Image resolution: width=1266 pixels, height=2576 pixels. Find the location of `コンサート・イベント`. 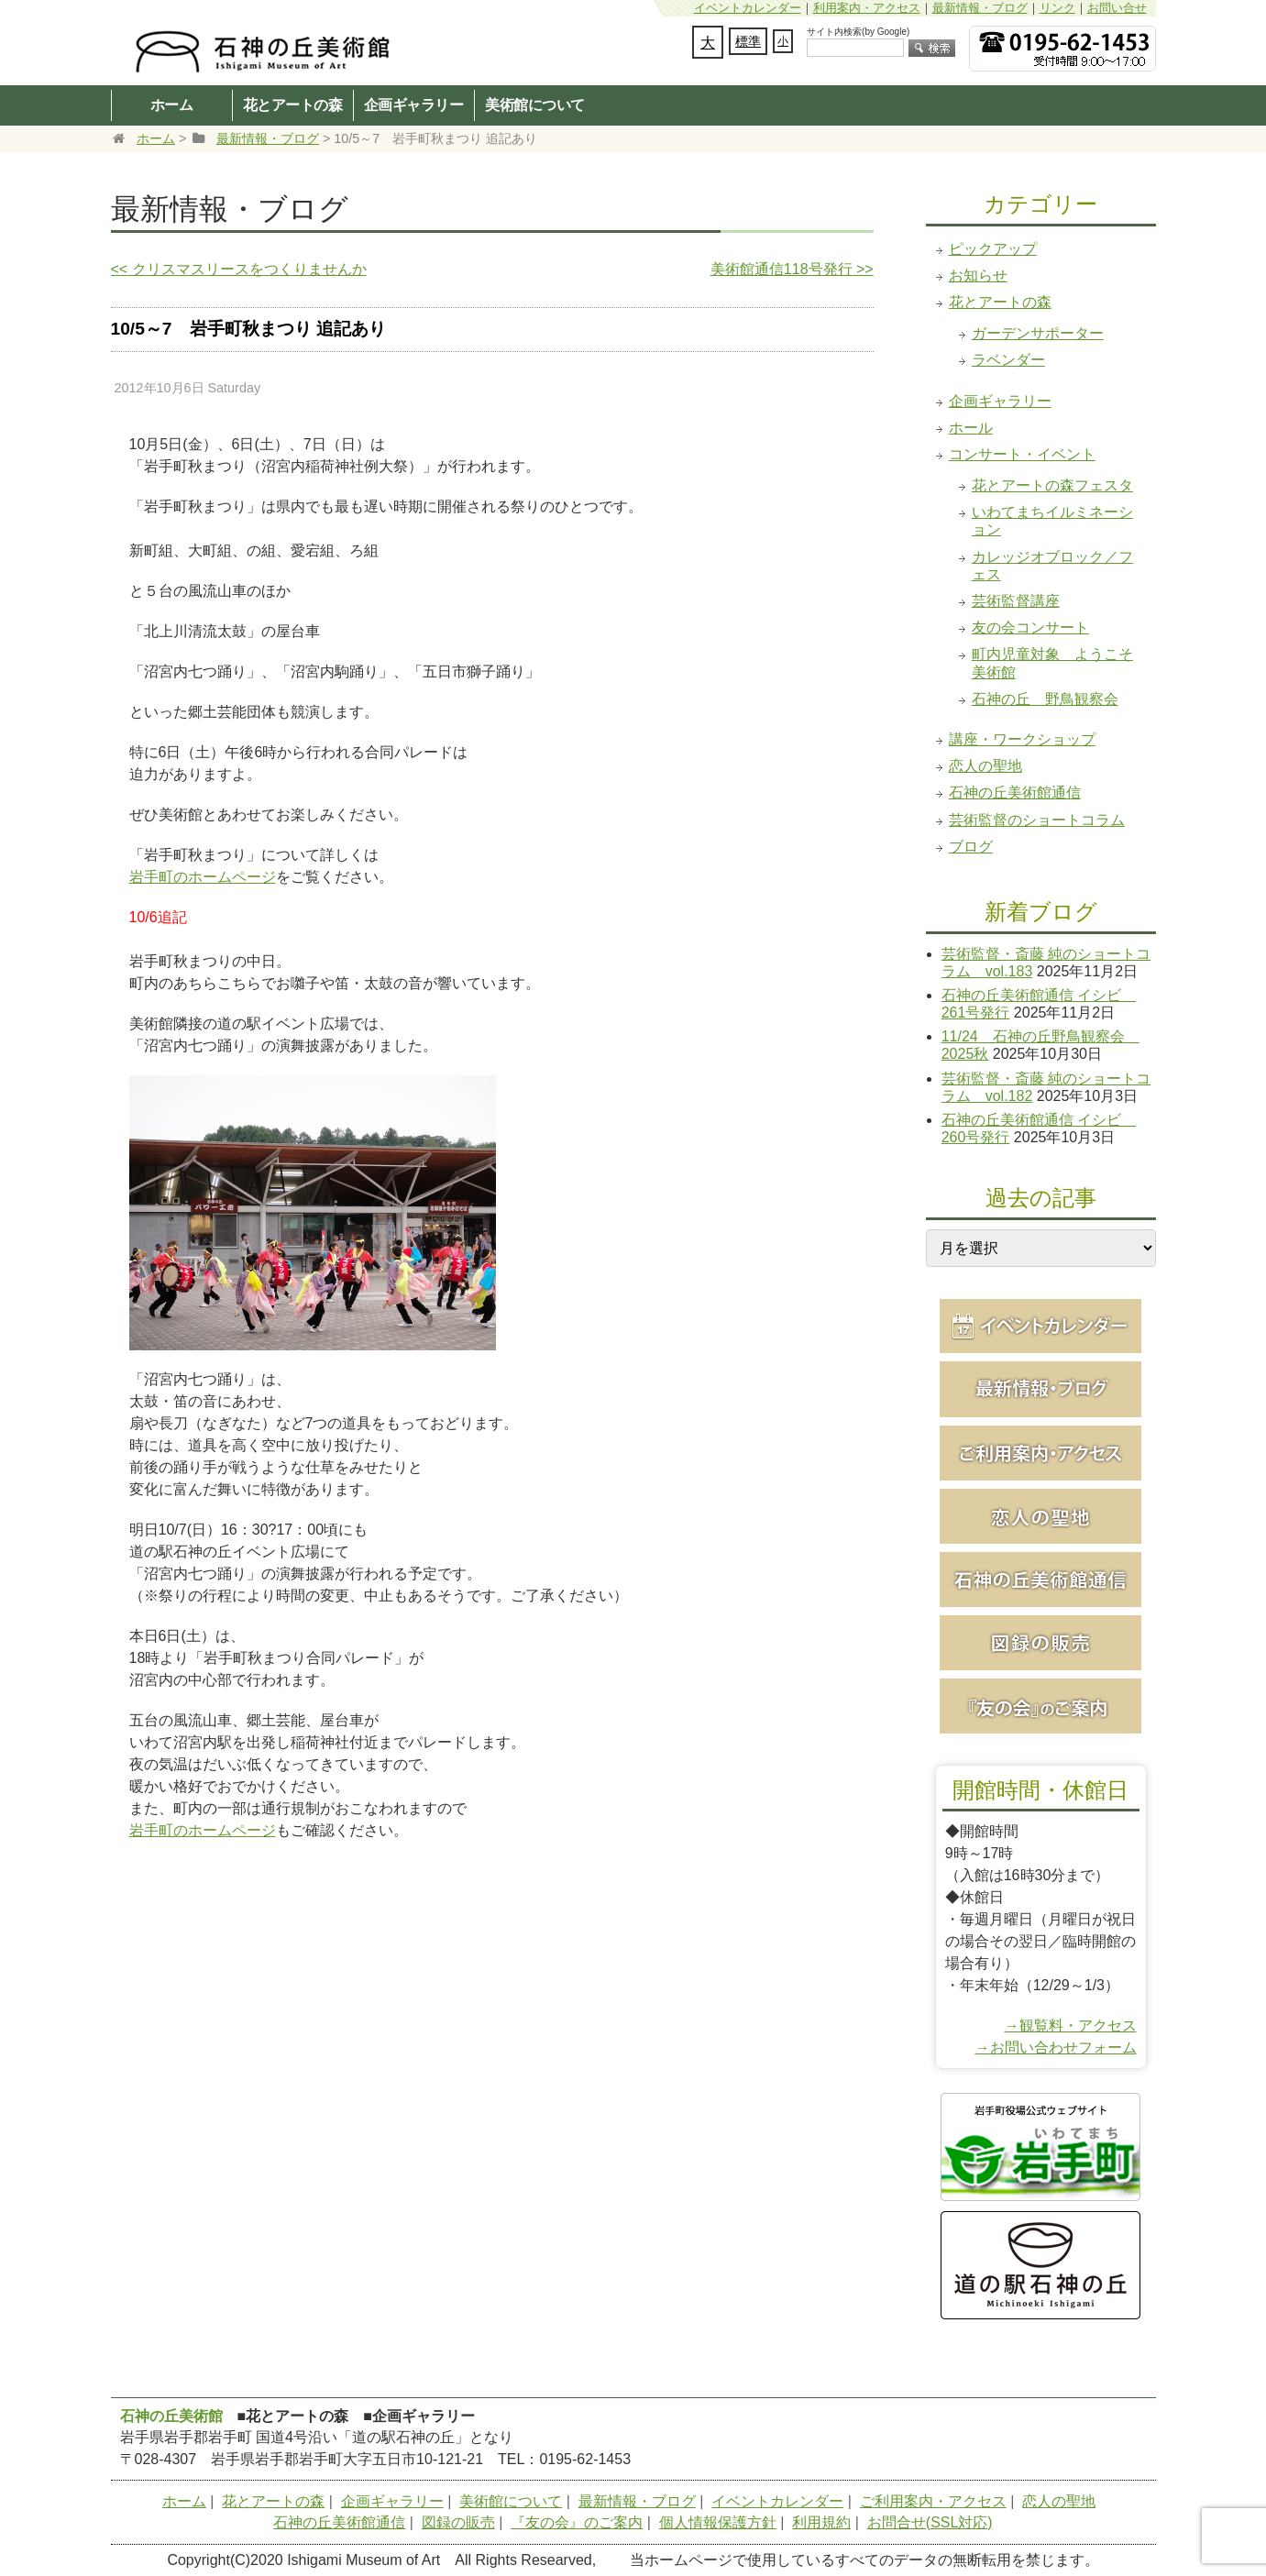

コンサート・イベント is located at coordinates (1022, 454).